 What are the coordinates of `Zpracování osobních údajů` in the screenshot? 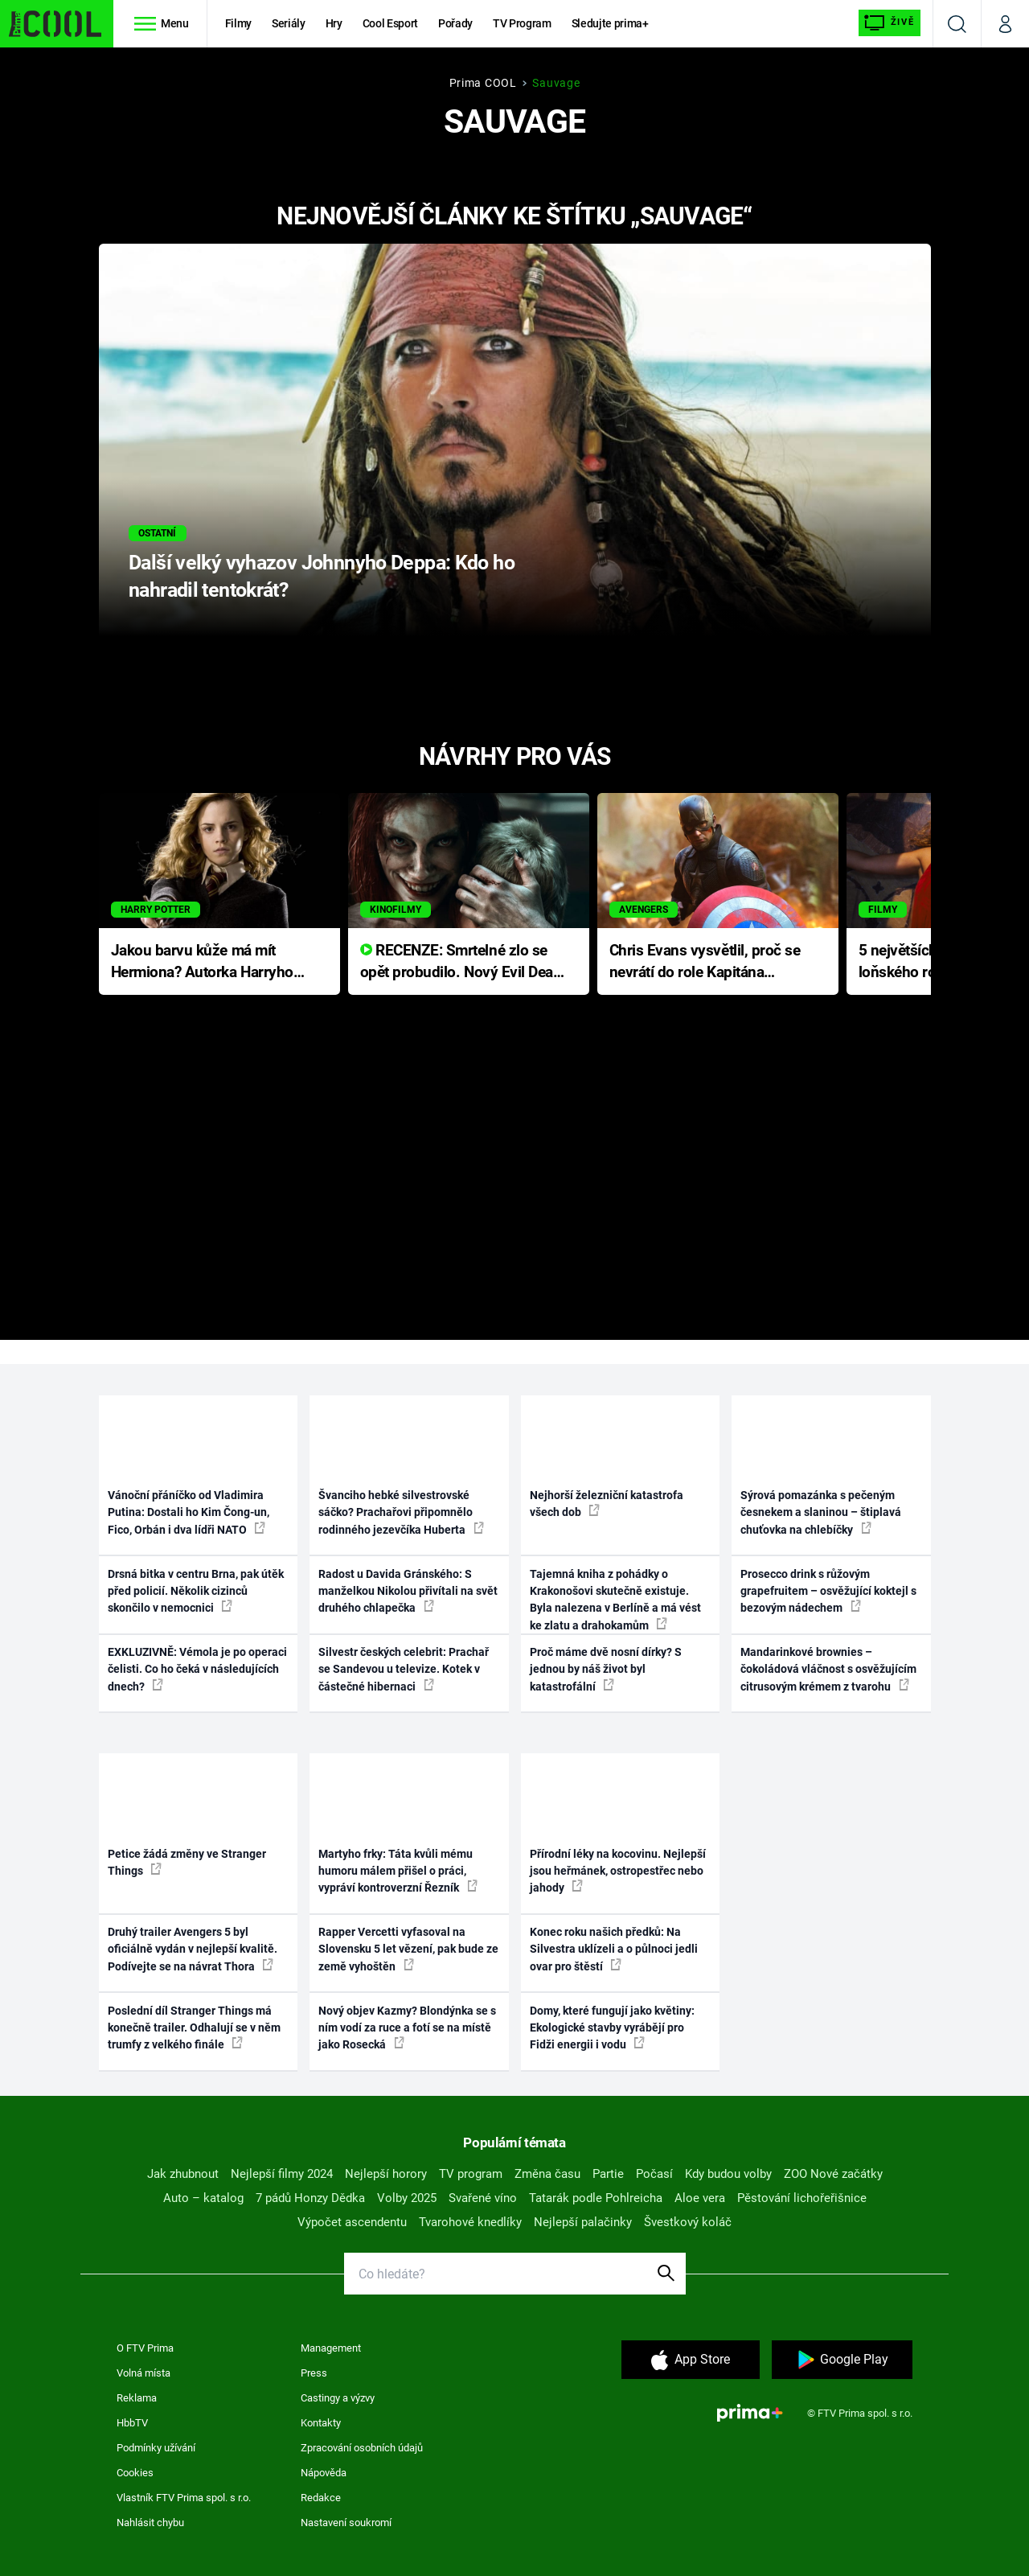 It's located at (362, 2448).